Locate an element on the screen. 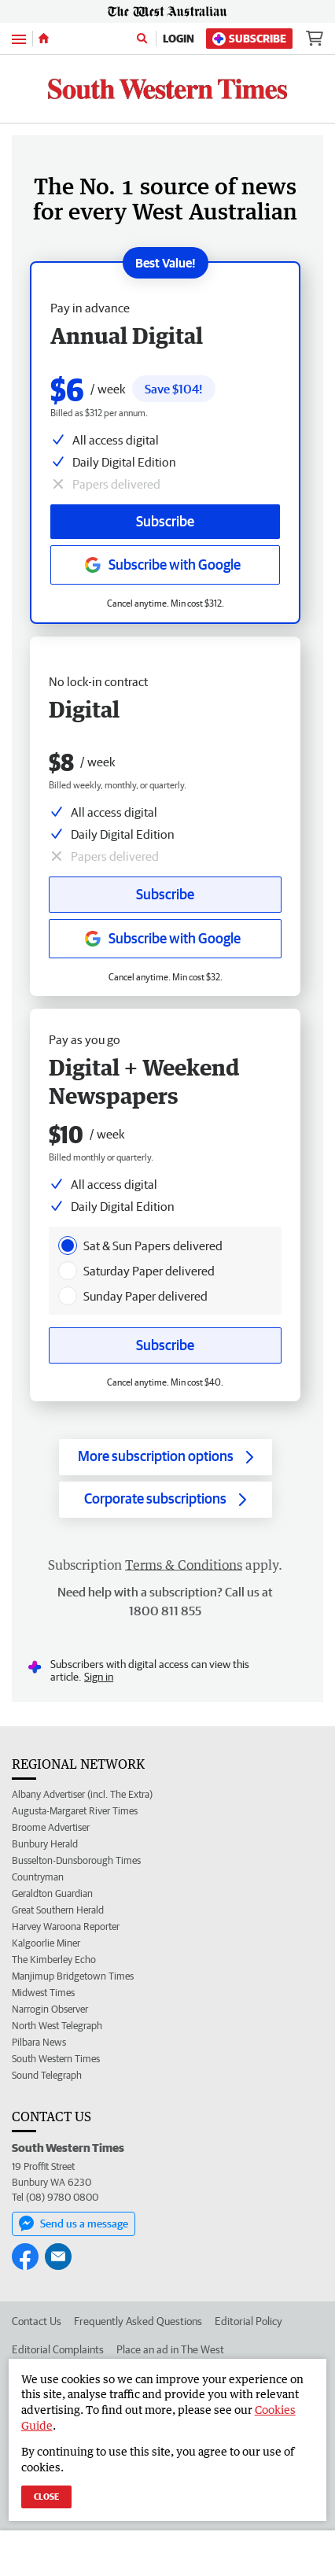 This screenshot has height=2576, width=335. Editorial Complaints is located at coordinates (58, 2349).